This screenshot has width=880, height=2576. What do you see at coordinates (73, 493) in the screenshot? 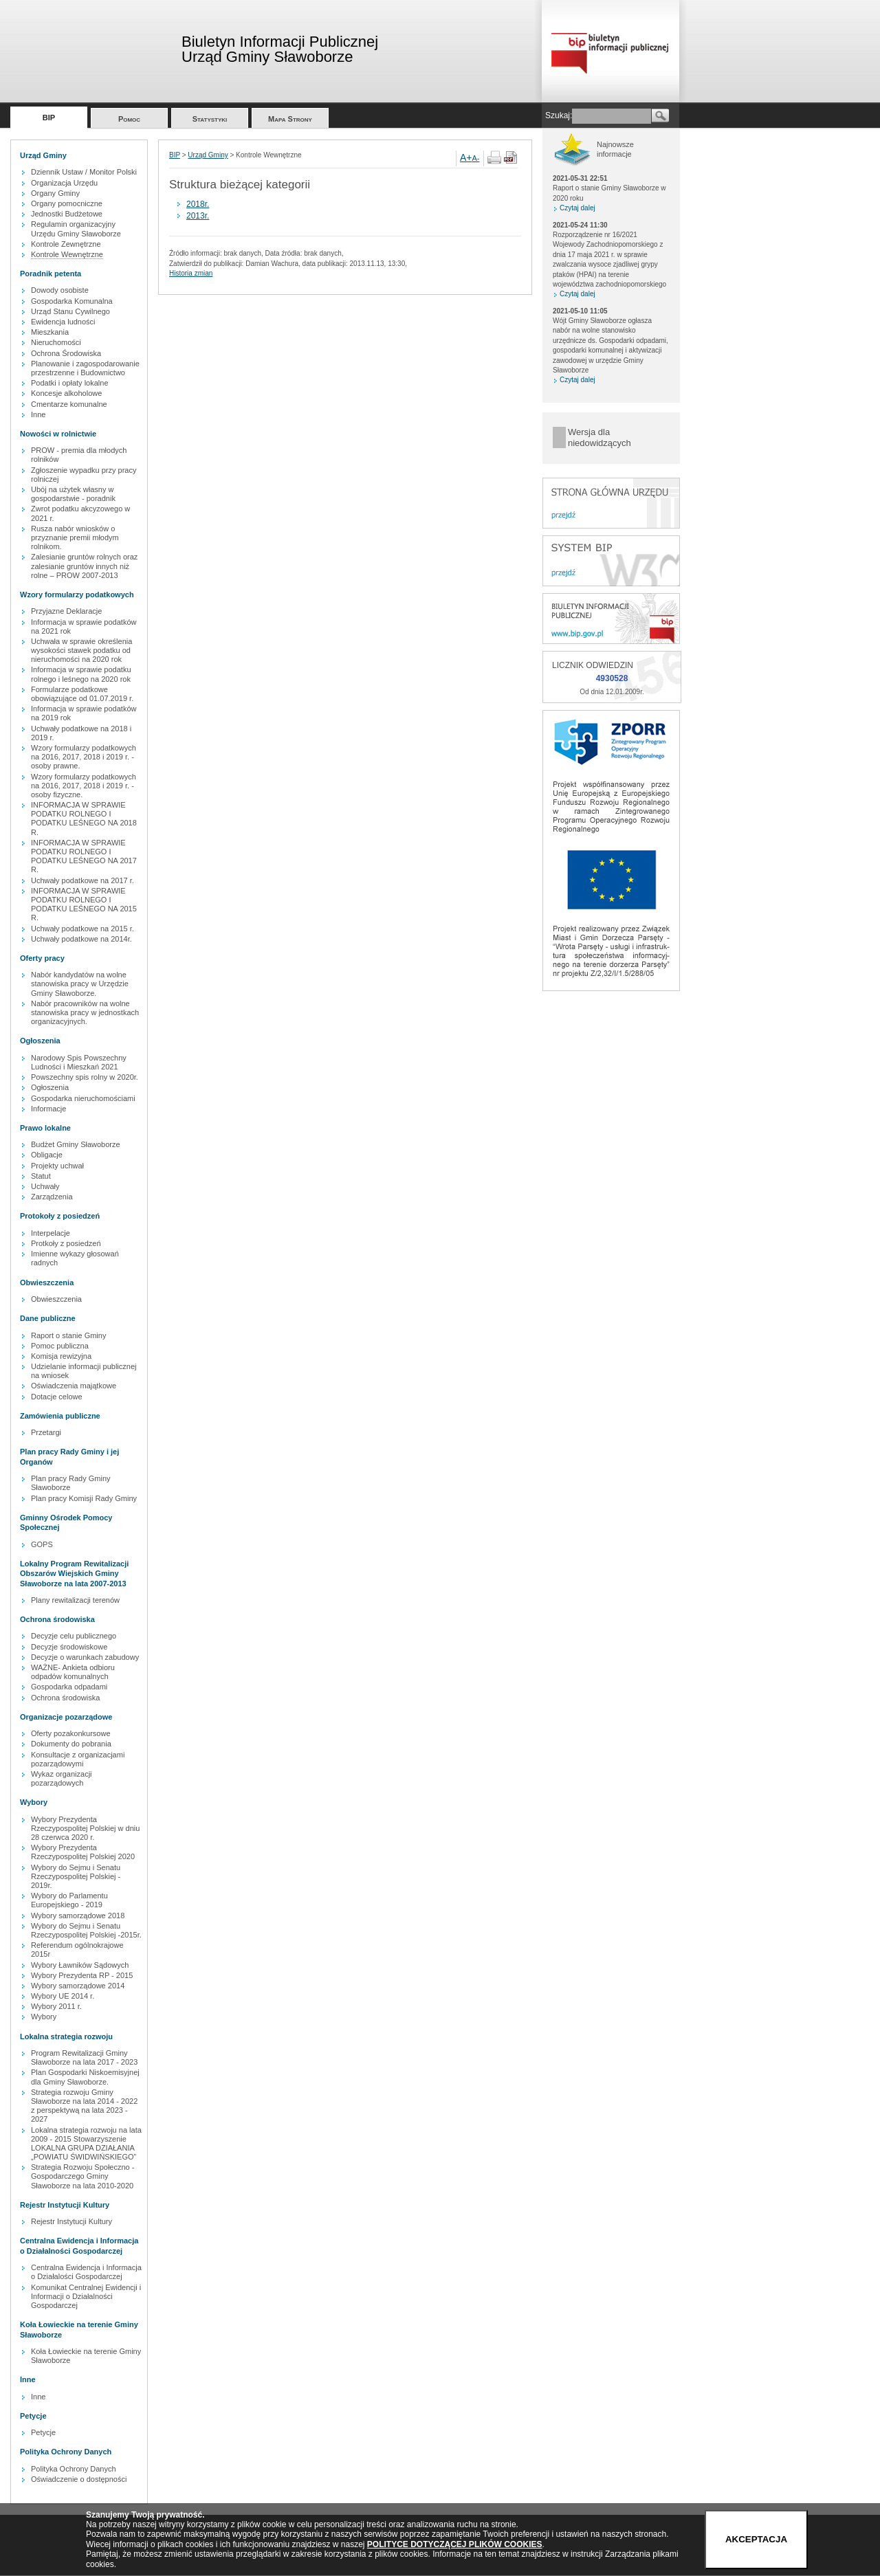
I see `Ubój na użytek własny w gospodarstwie - poradnik` at bounding box center [73, 493].